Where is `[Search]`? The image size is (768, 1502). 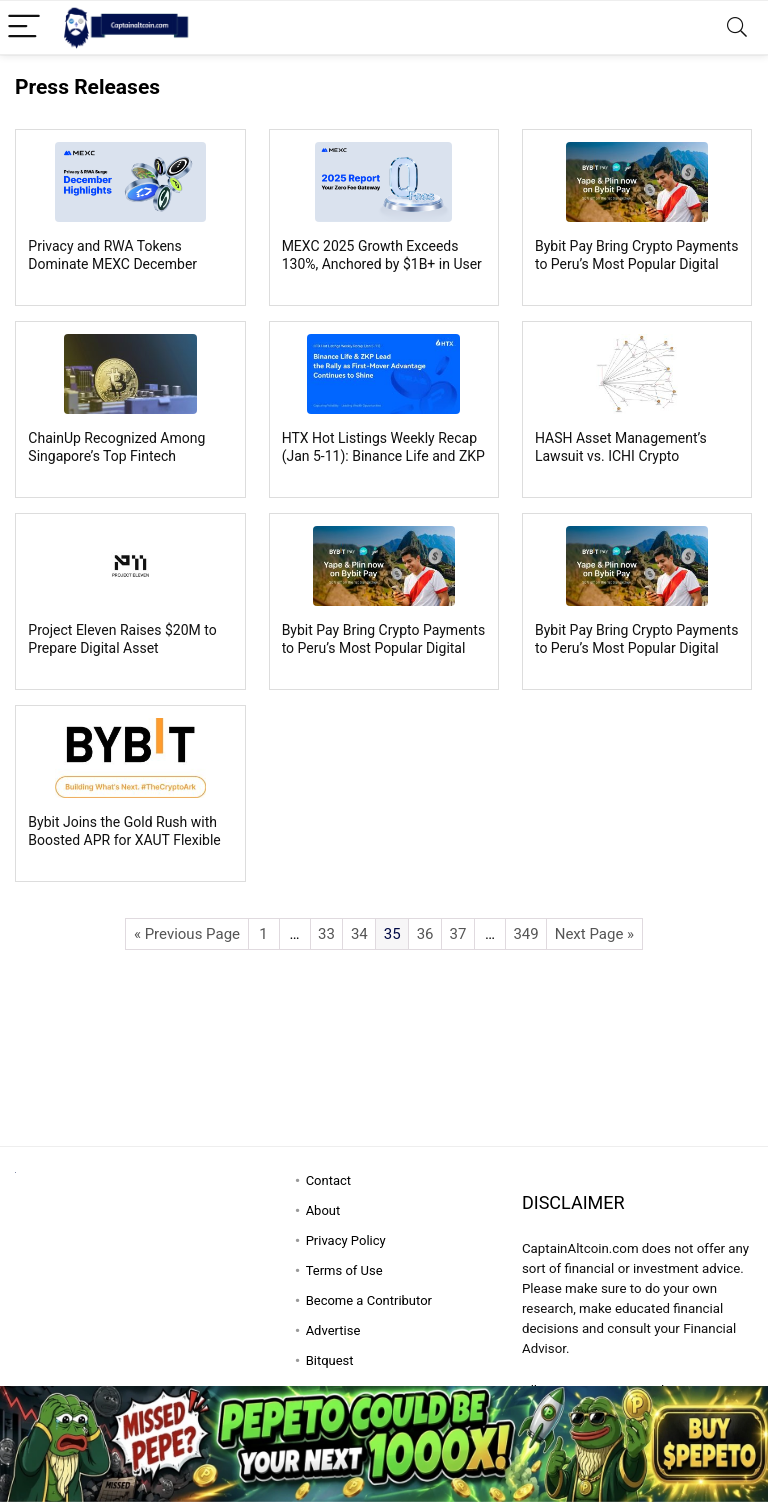 [Search] is located at coordinates (737, 27).